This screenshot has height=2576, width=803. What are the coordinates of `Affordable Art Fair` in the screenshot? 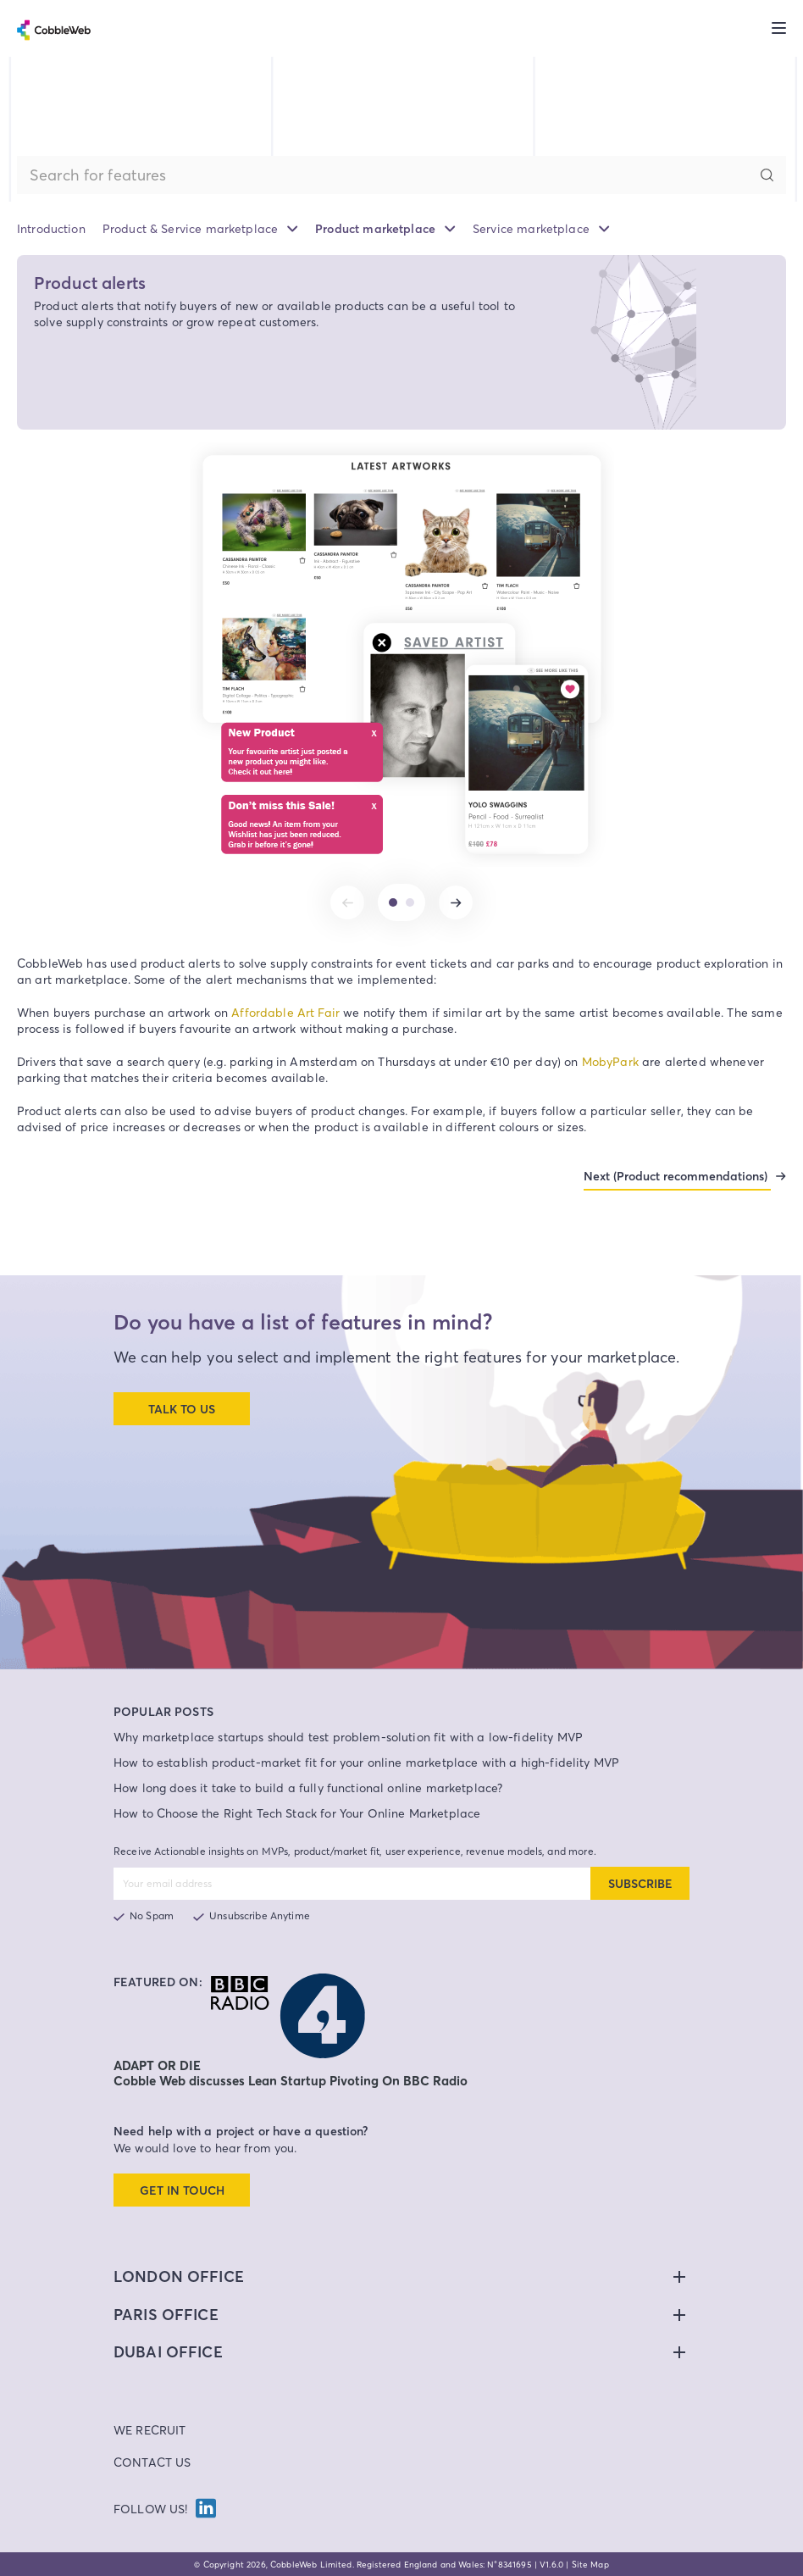 It's located at (285, 1012).